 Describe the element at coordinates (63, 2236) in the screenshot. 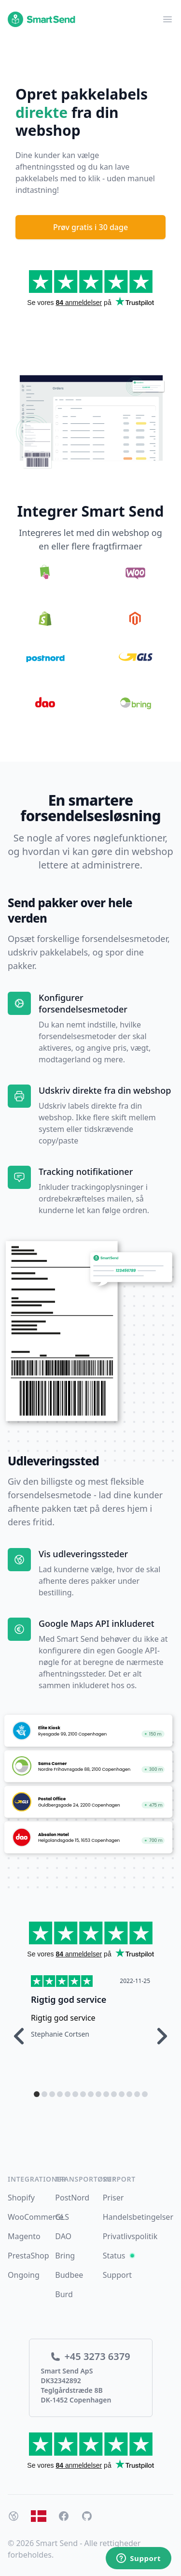

I see `DAO` at that location.